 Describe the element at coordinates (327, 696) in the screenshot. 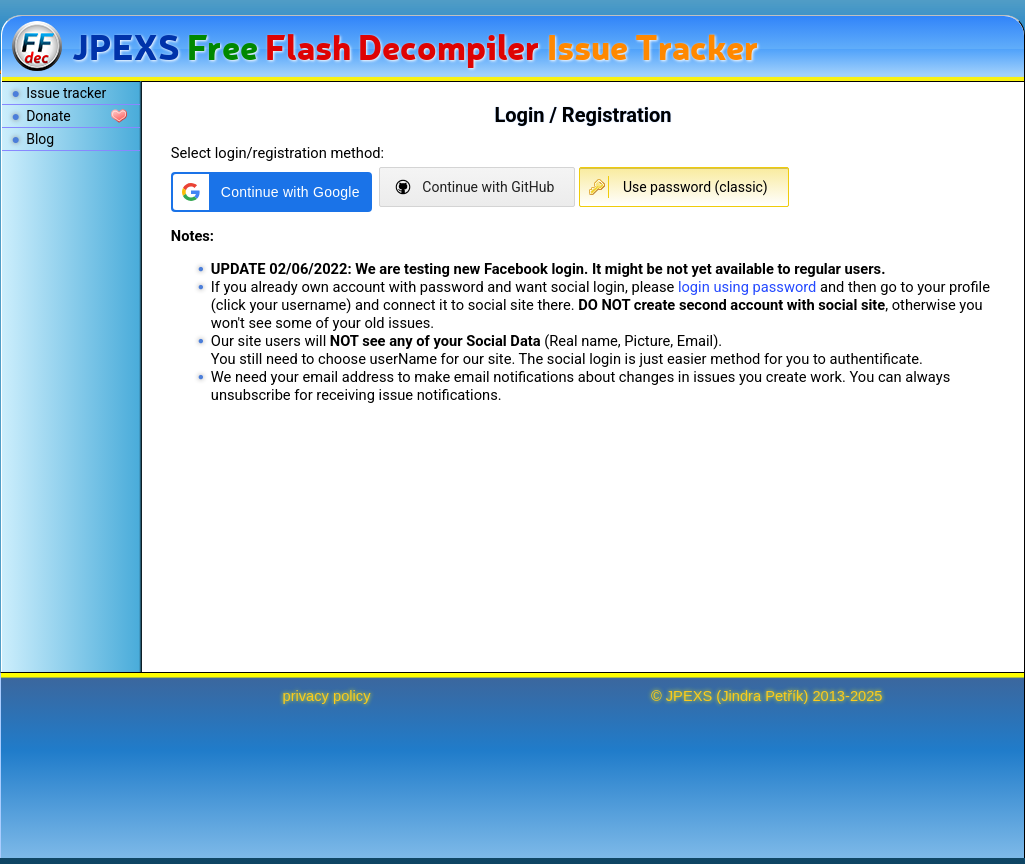

I see `privacy policy` at that location.